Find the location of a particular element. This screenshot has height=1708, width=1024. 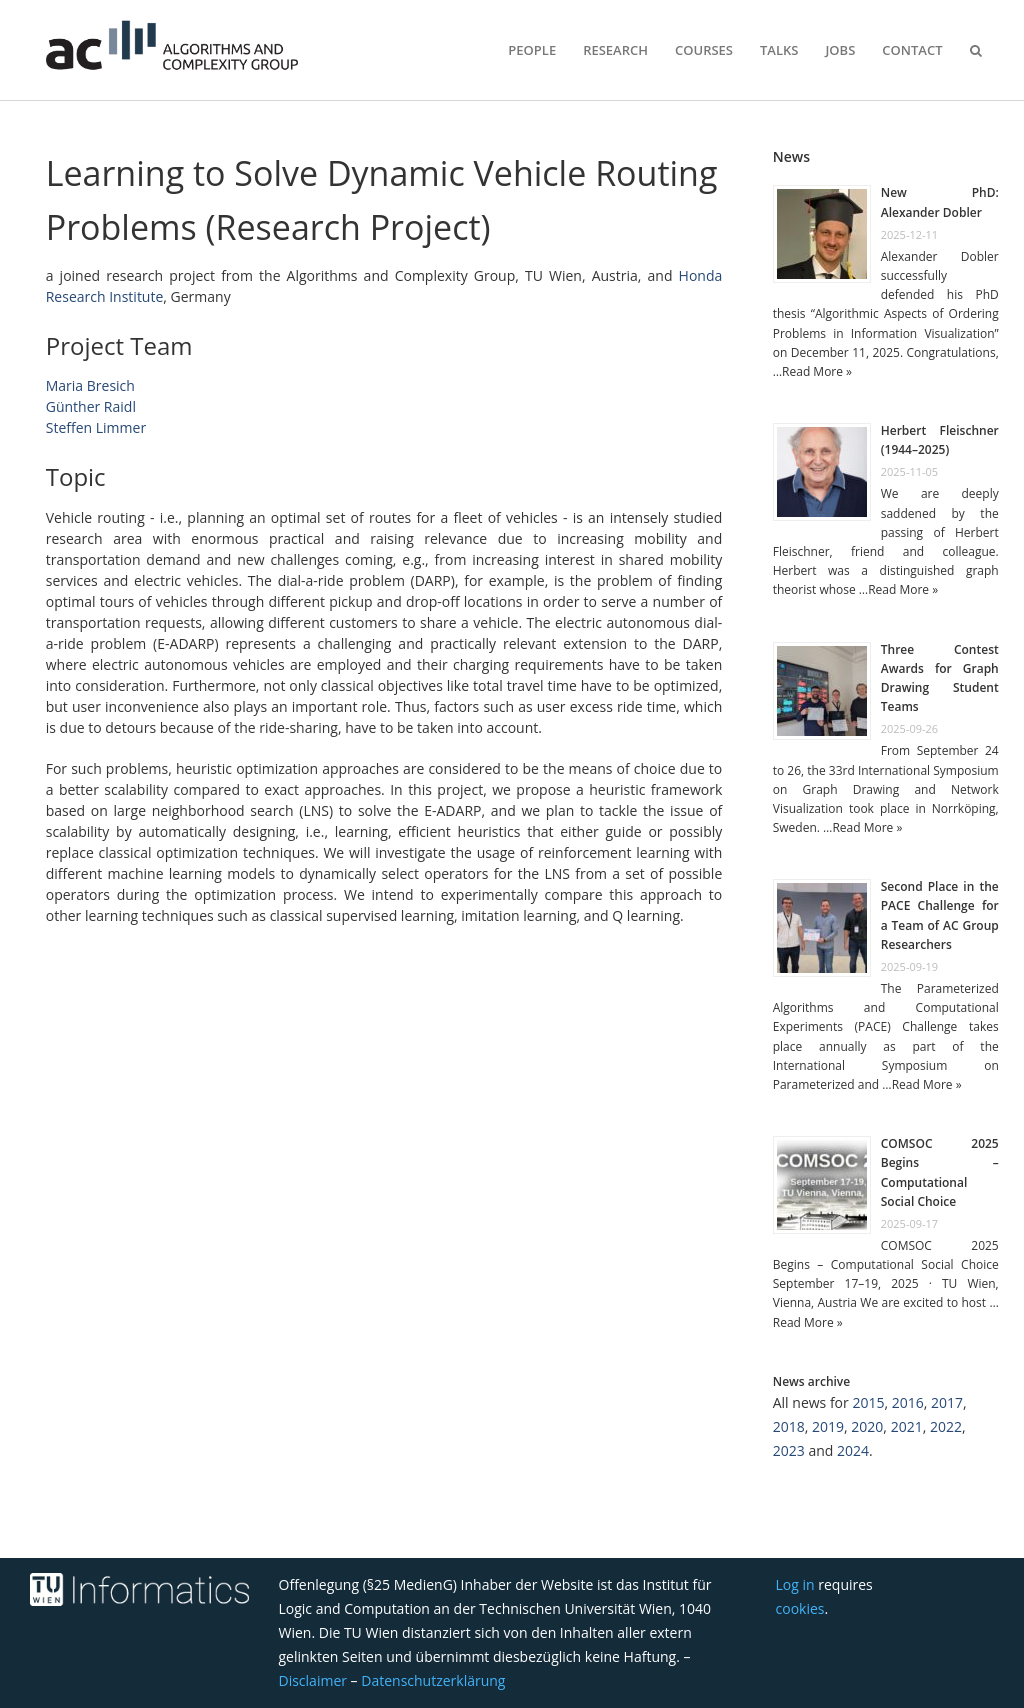

2017 is located at coordinates (947, 1402).